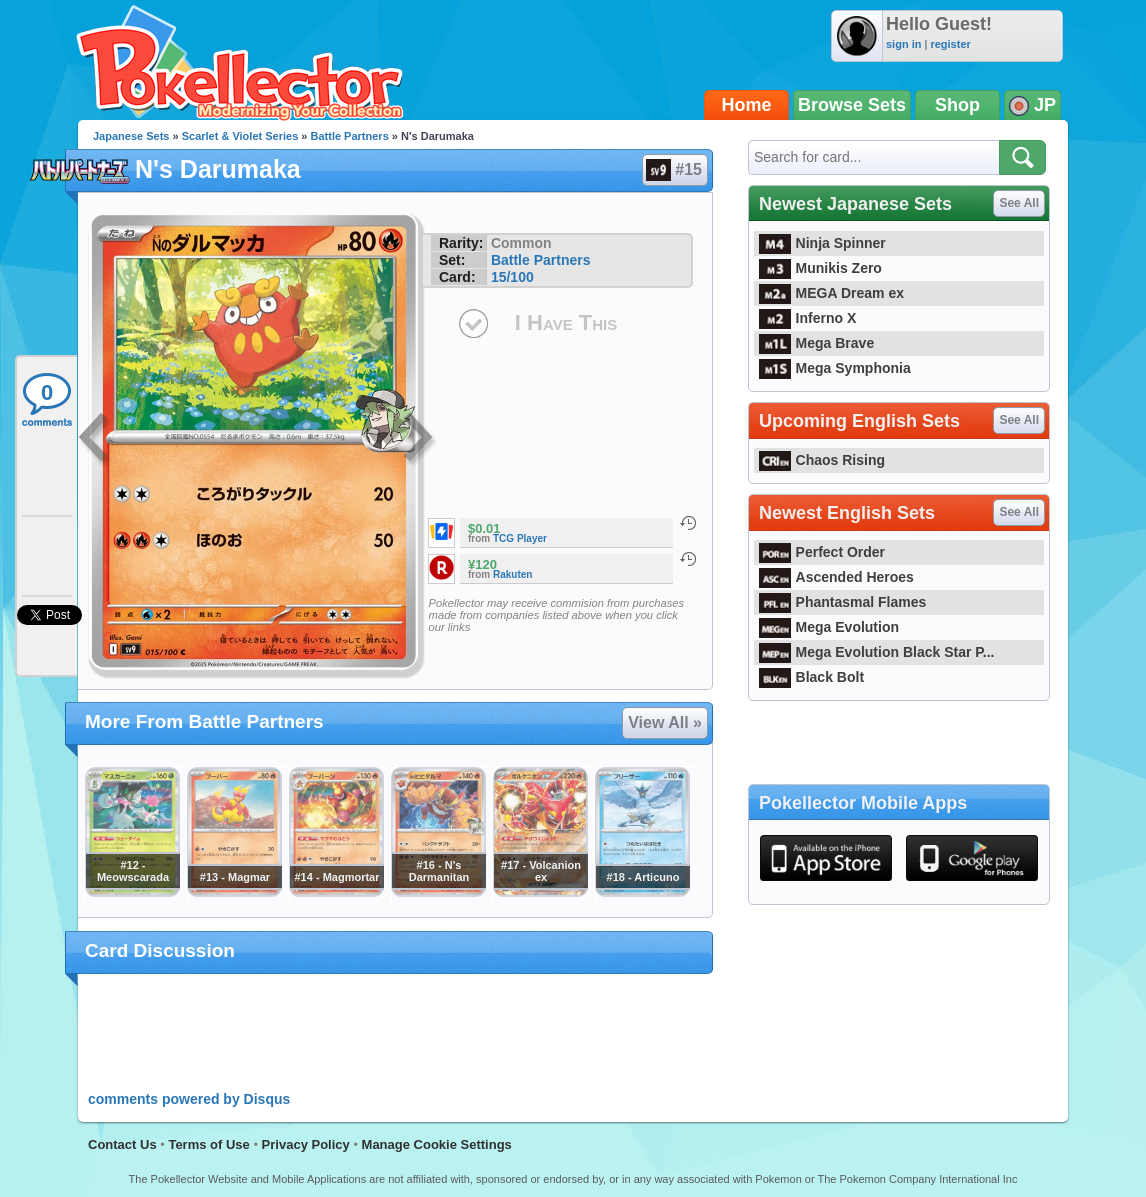 The width and height of the screenshot is (1146, 1197). I want to click on Phantasmal Flames, so click(842, 602).